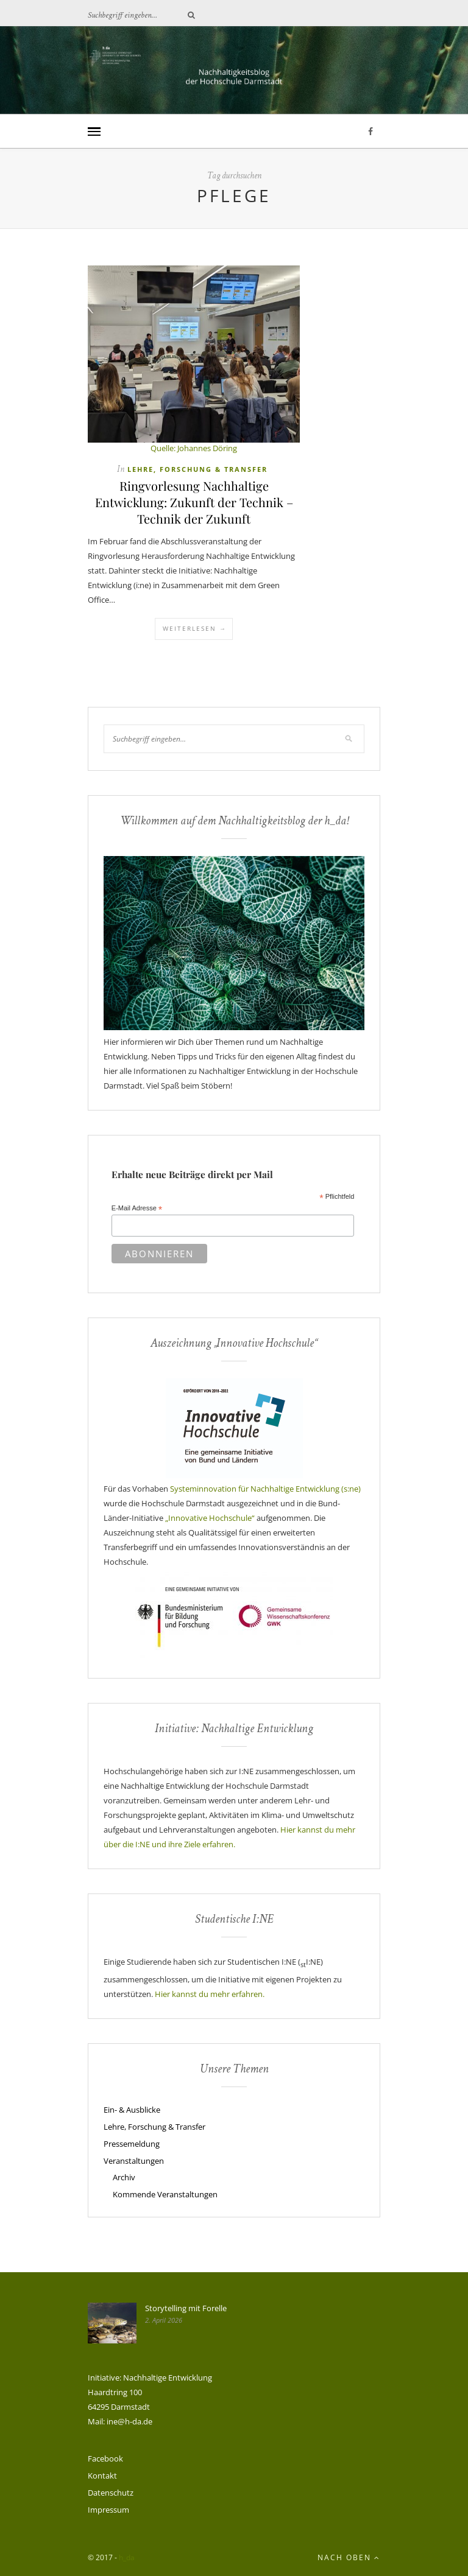  Describe the element at coordinates (194, 502) in the screenshot. I see `Ringvorlesung Nachhaltige Entwicklung: Zukunft der Technik – Technik der Zukunft` at that location.